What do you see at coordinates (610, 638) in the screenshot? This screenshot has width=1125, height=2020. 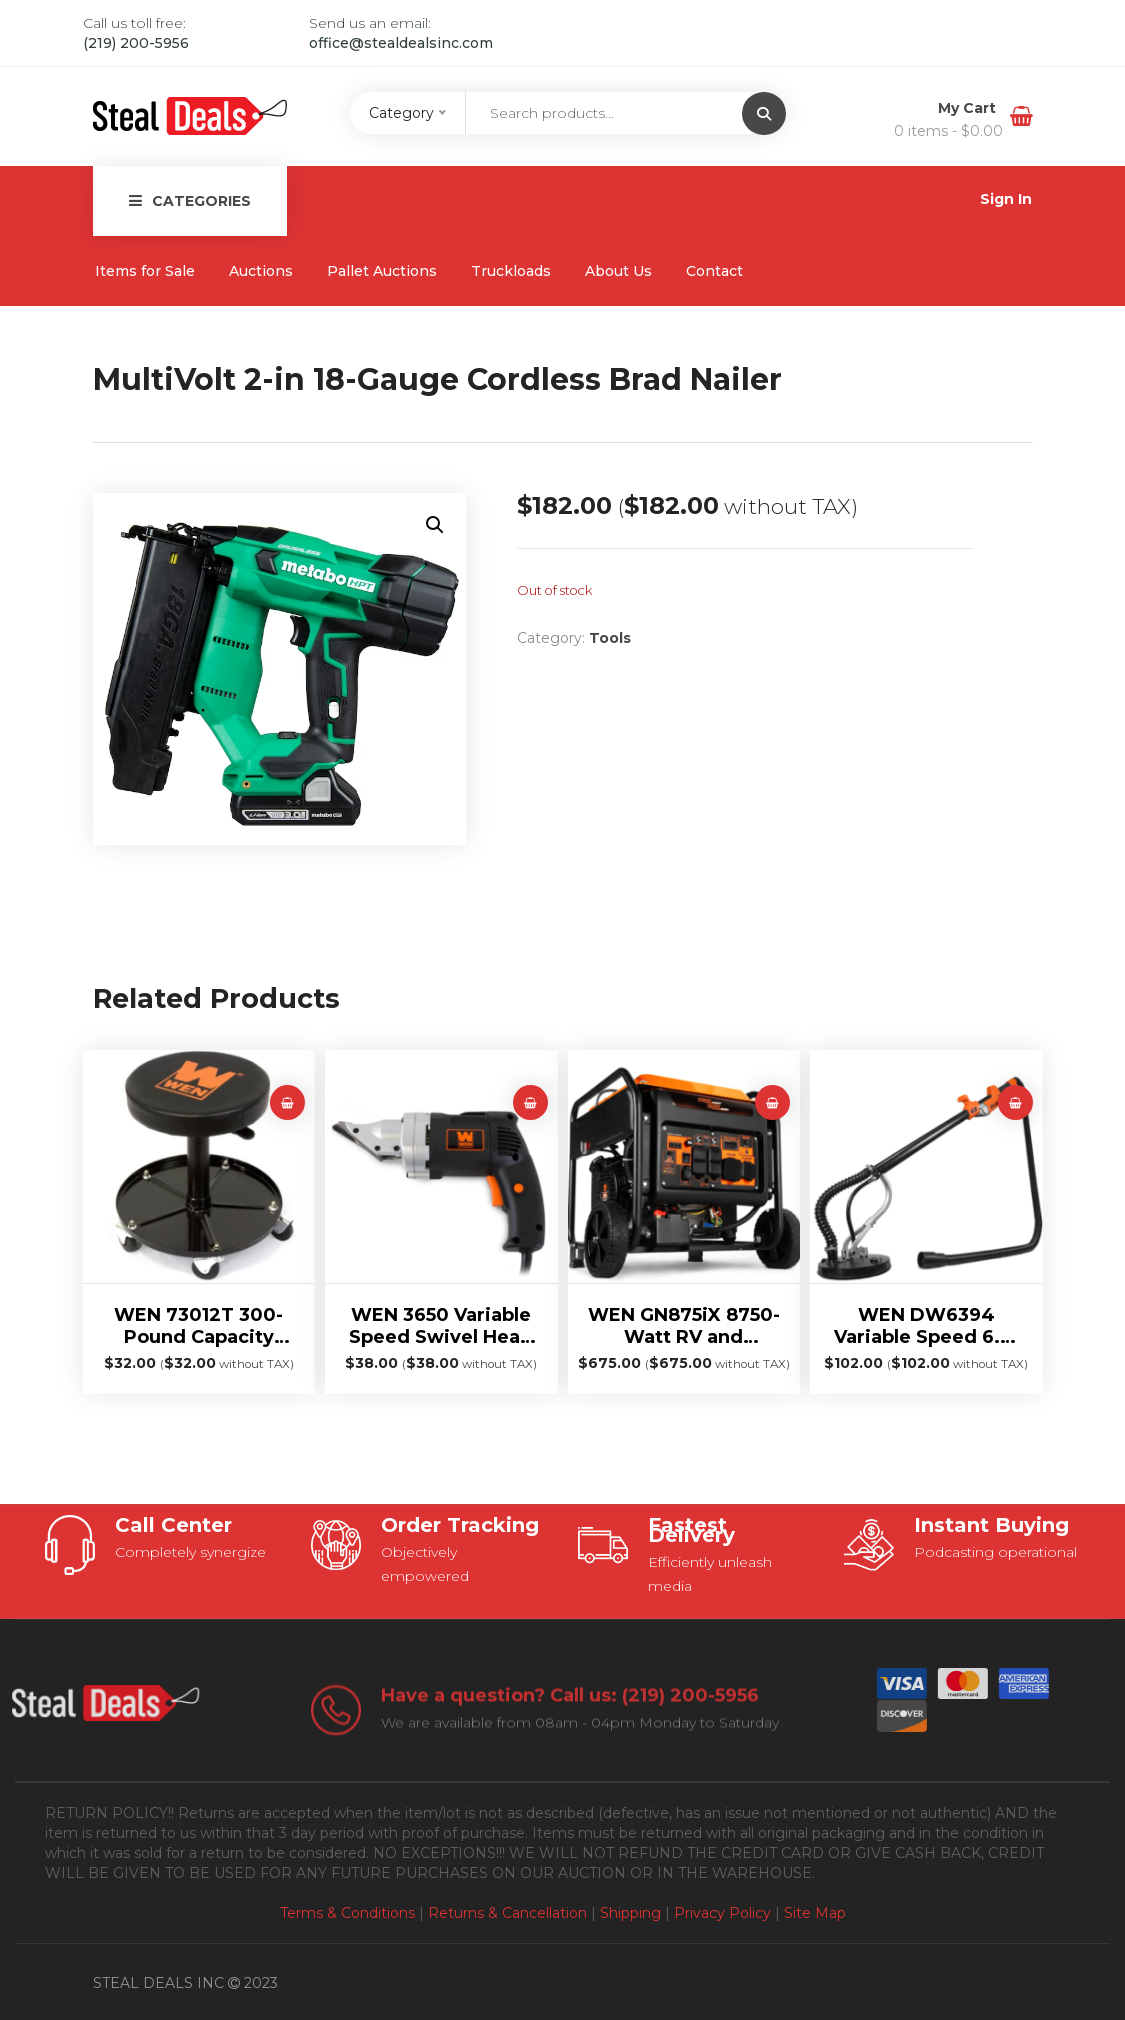 I see `Tools` at bounding box center [610, 638].